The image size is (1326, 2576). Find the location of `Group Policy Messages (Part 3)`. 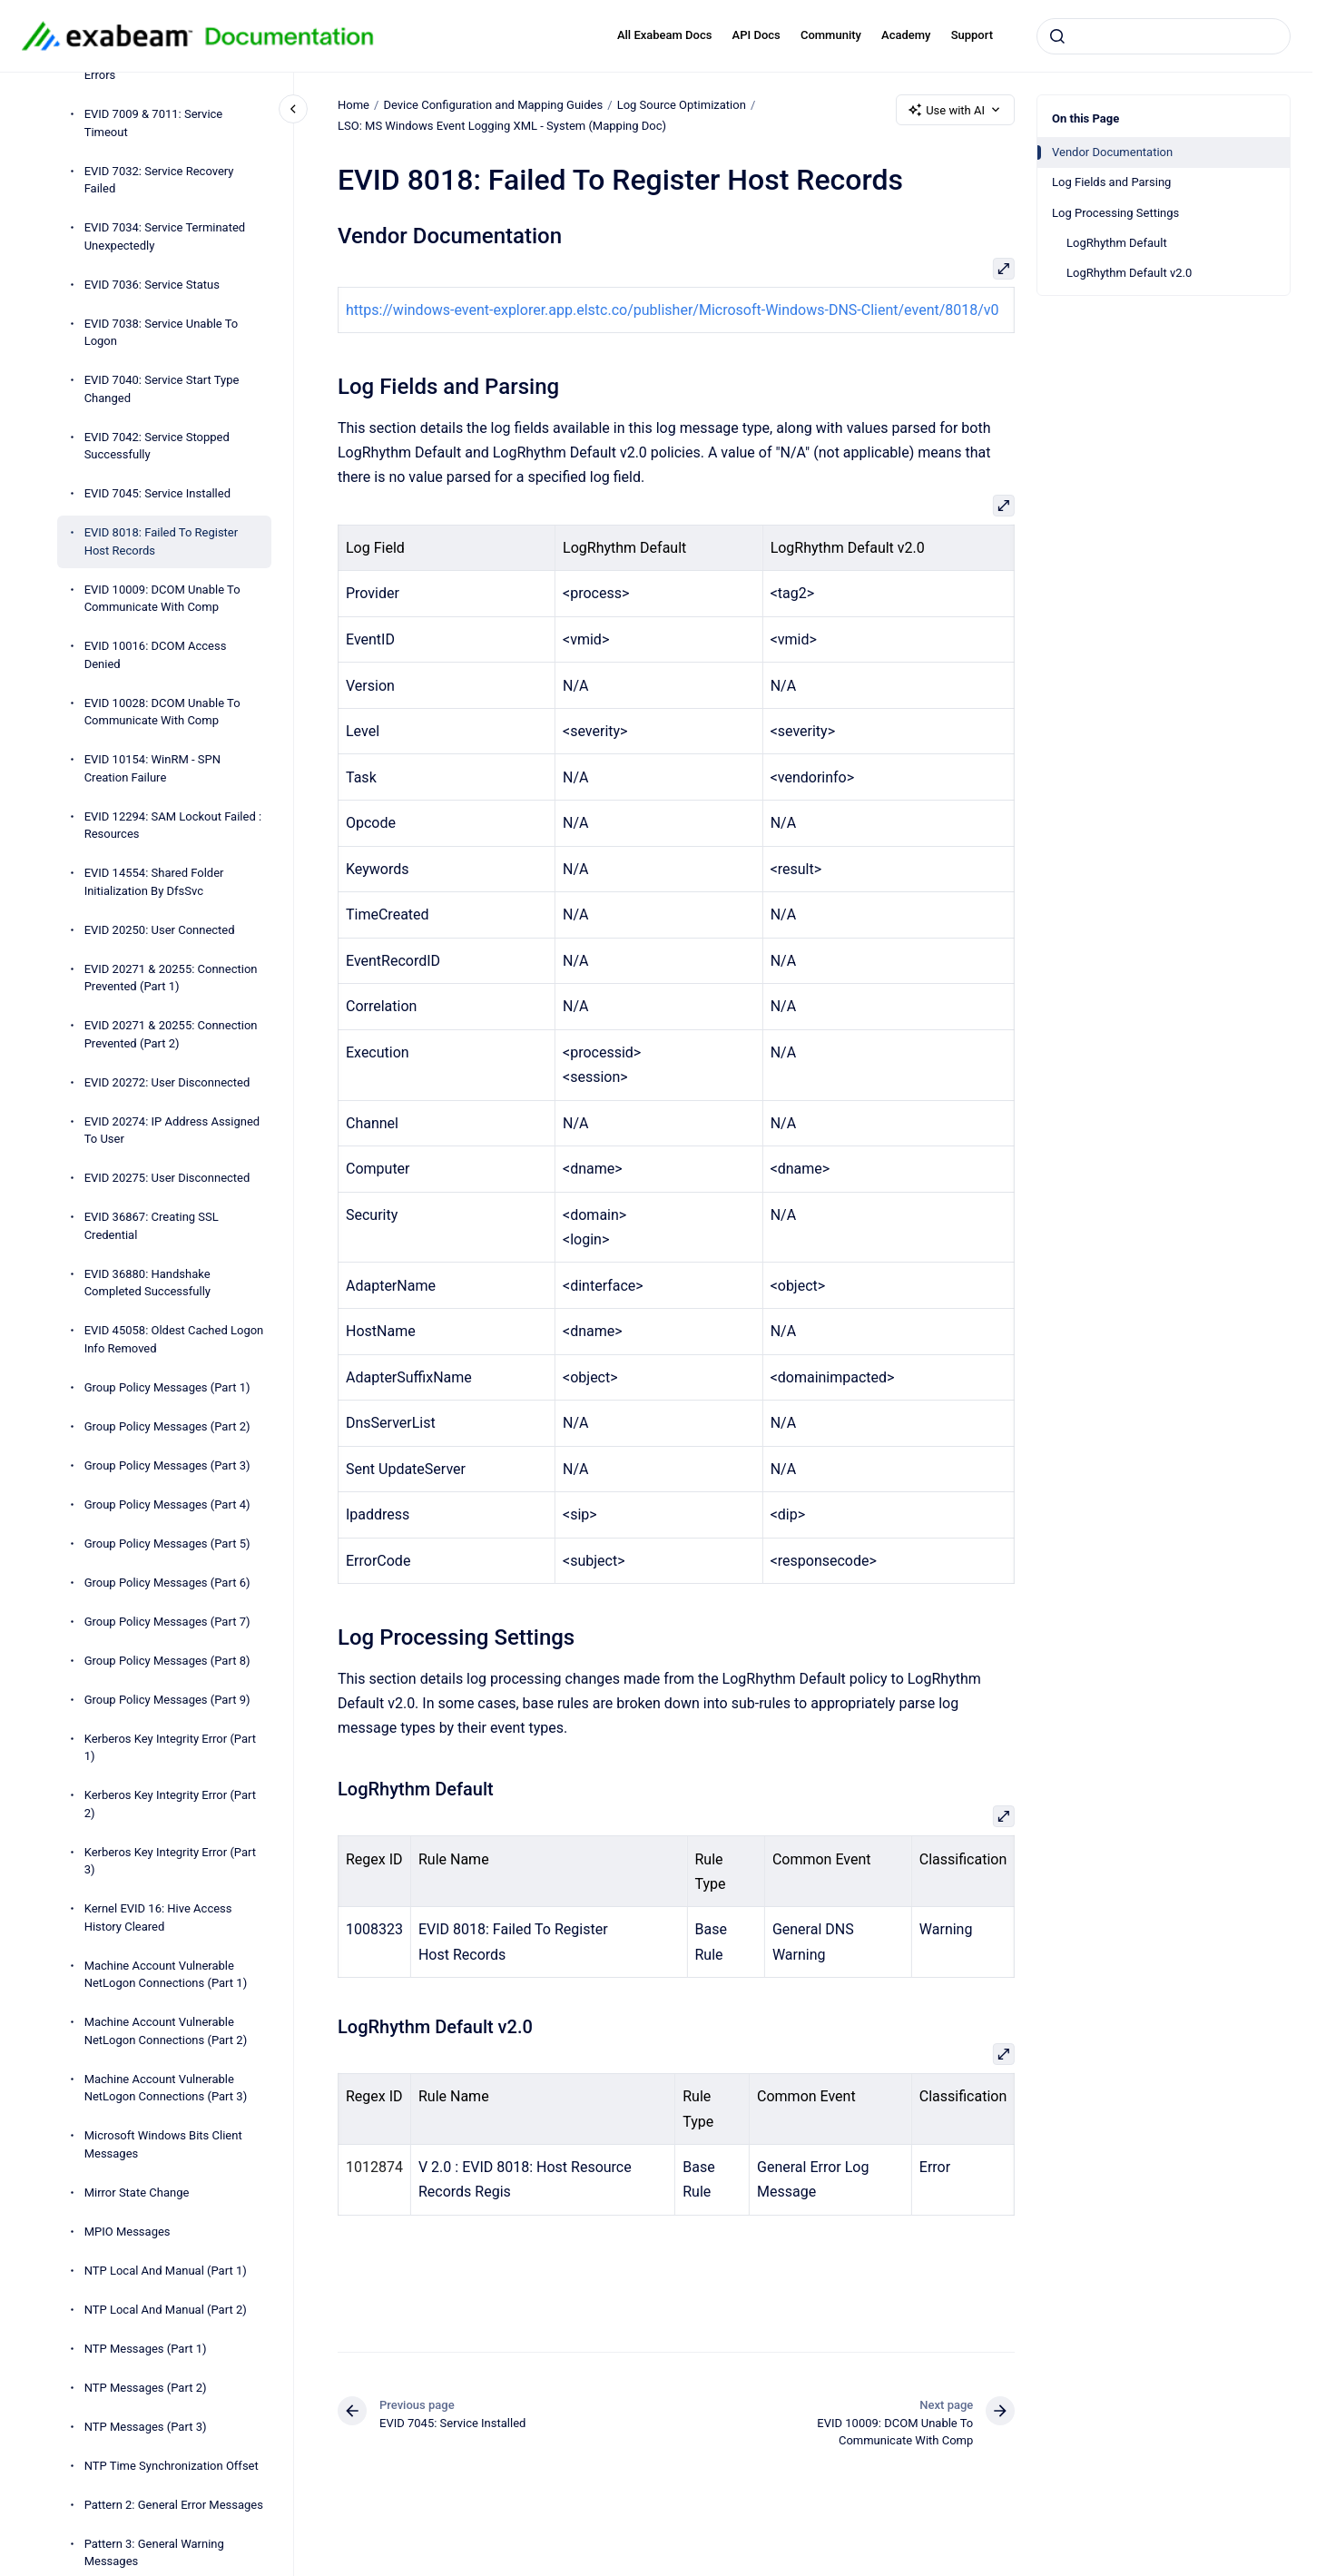

Group Policy Messages (Part 3) is located at coordinates (167, 1465).